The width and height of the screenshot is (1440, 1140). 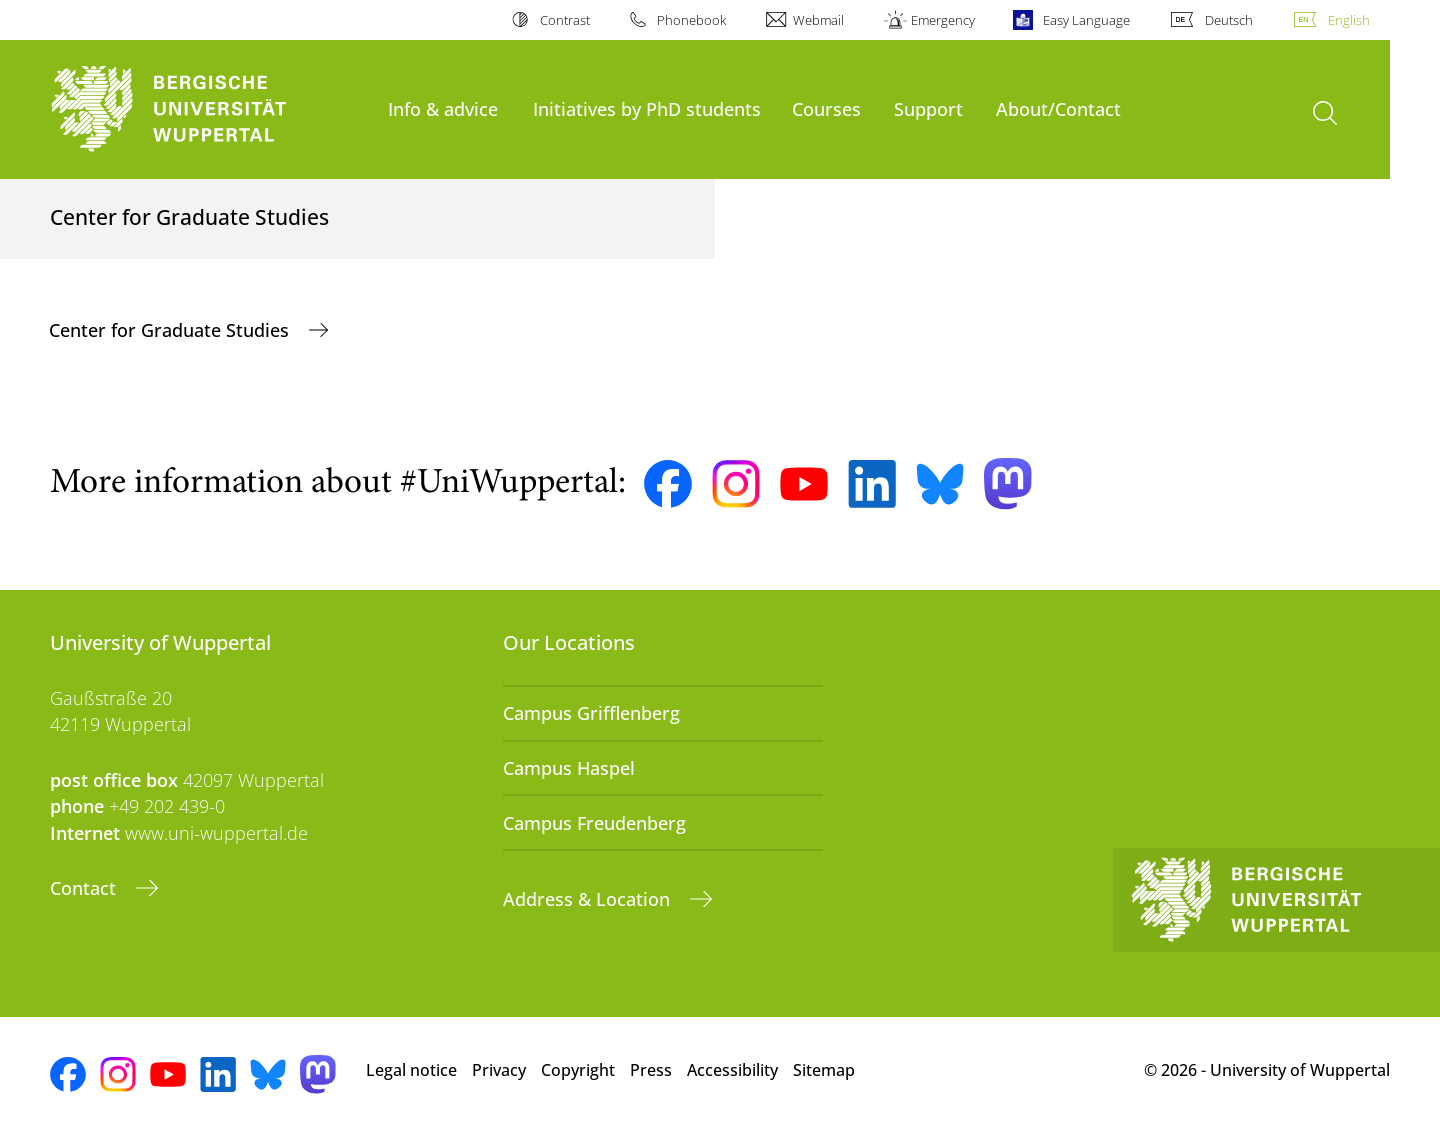 I want to click on Courses, so click(x=826, y=108).